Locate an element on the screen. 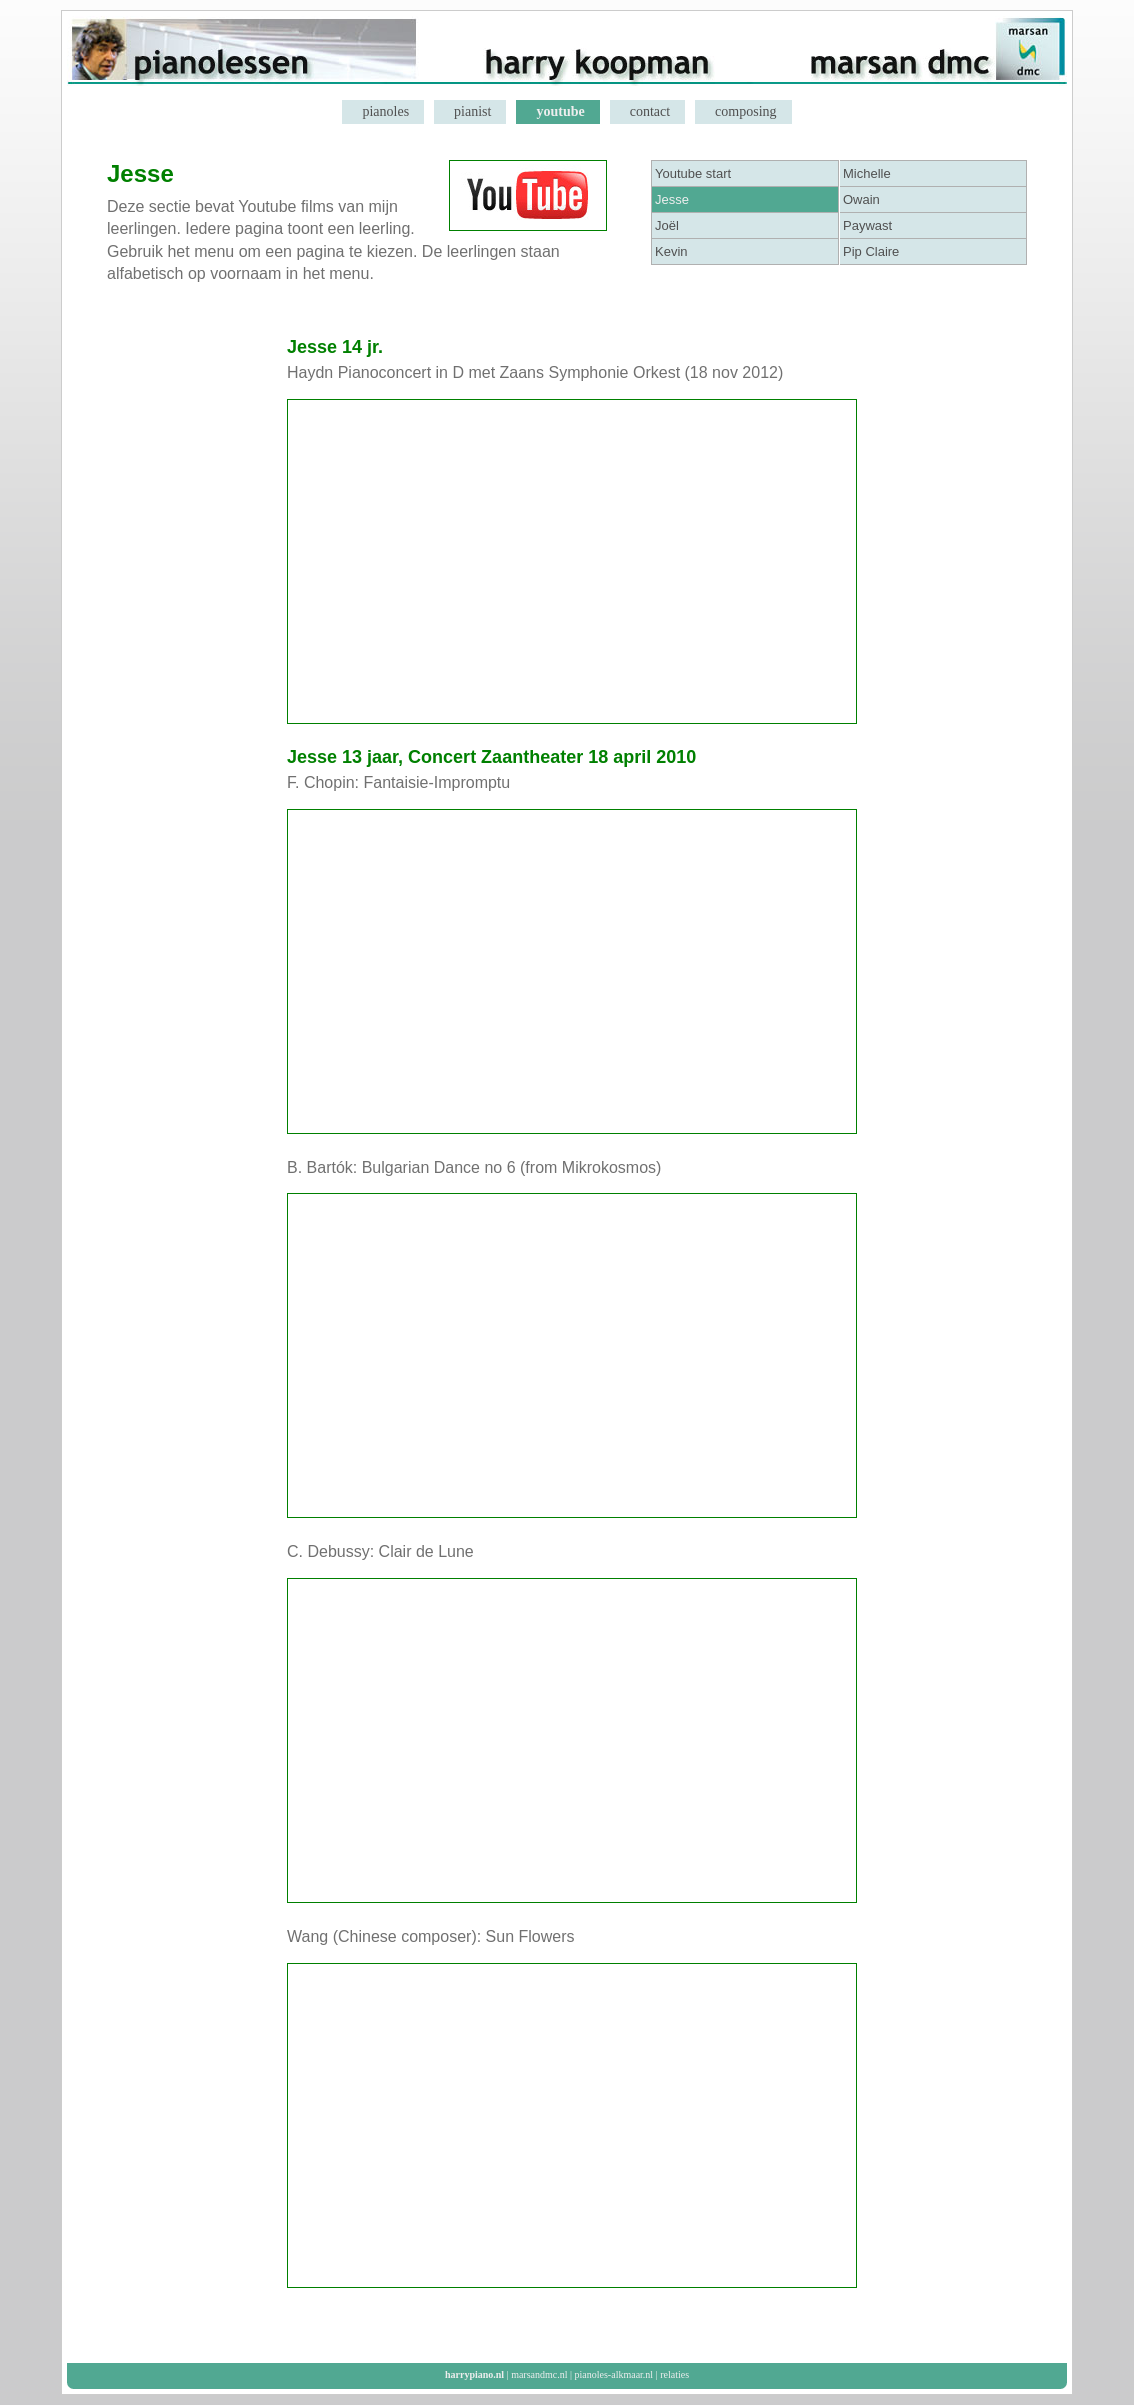  marsandmc.nl is located at coordinates (539, 2374).